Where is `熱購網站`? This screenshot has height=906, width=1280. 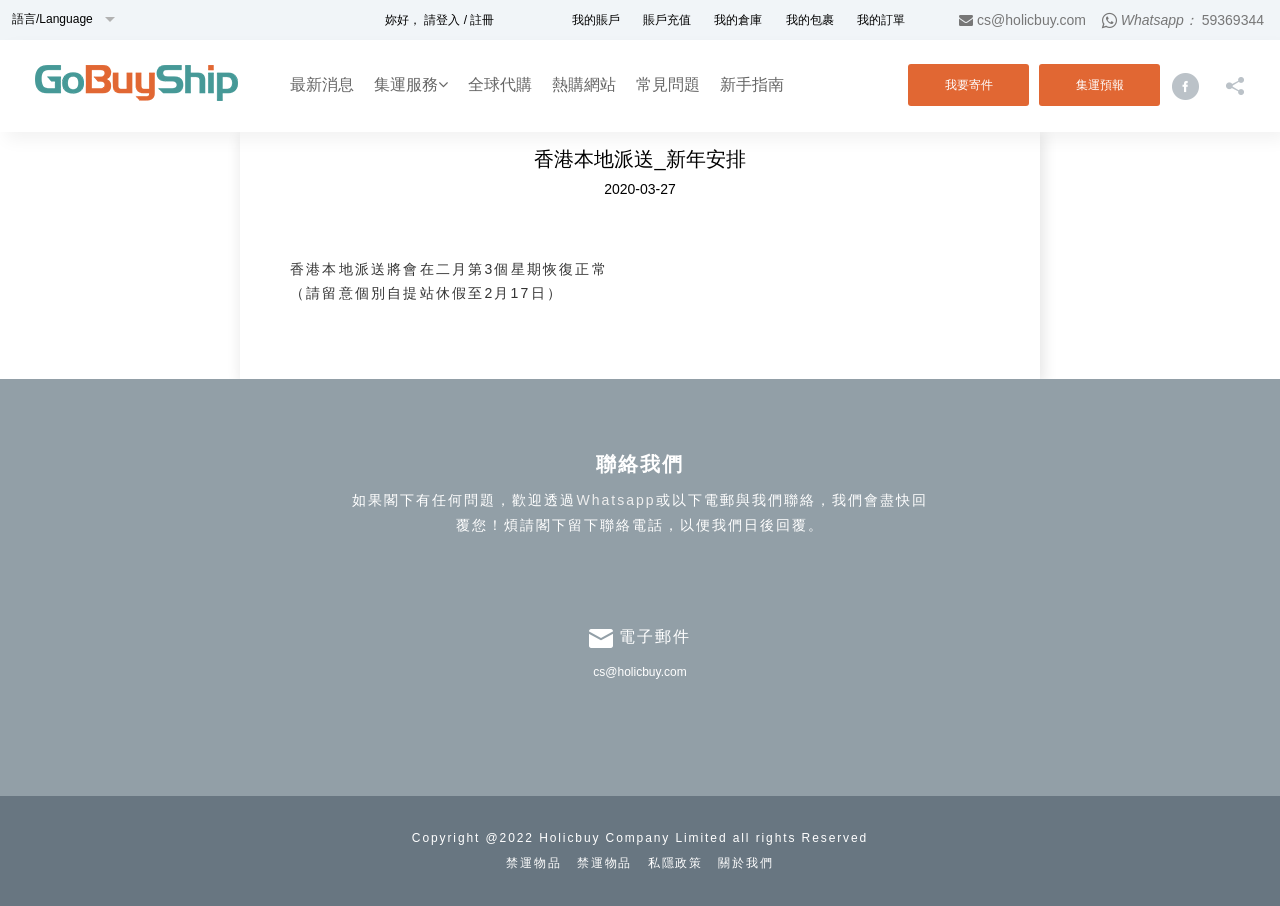 熱購網站 is located at coordinates (584, 84).